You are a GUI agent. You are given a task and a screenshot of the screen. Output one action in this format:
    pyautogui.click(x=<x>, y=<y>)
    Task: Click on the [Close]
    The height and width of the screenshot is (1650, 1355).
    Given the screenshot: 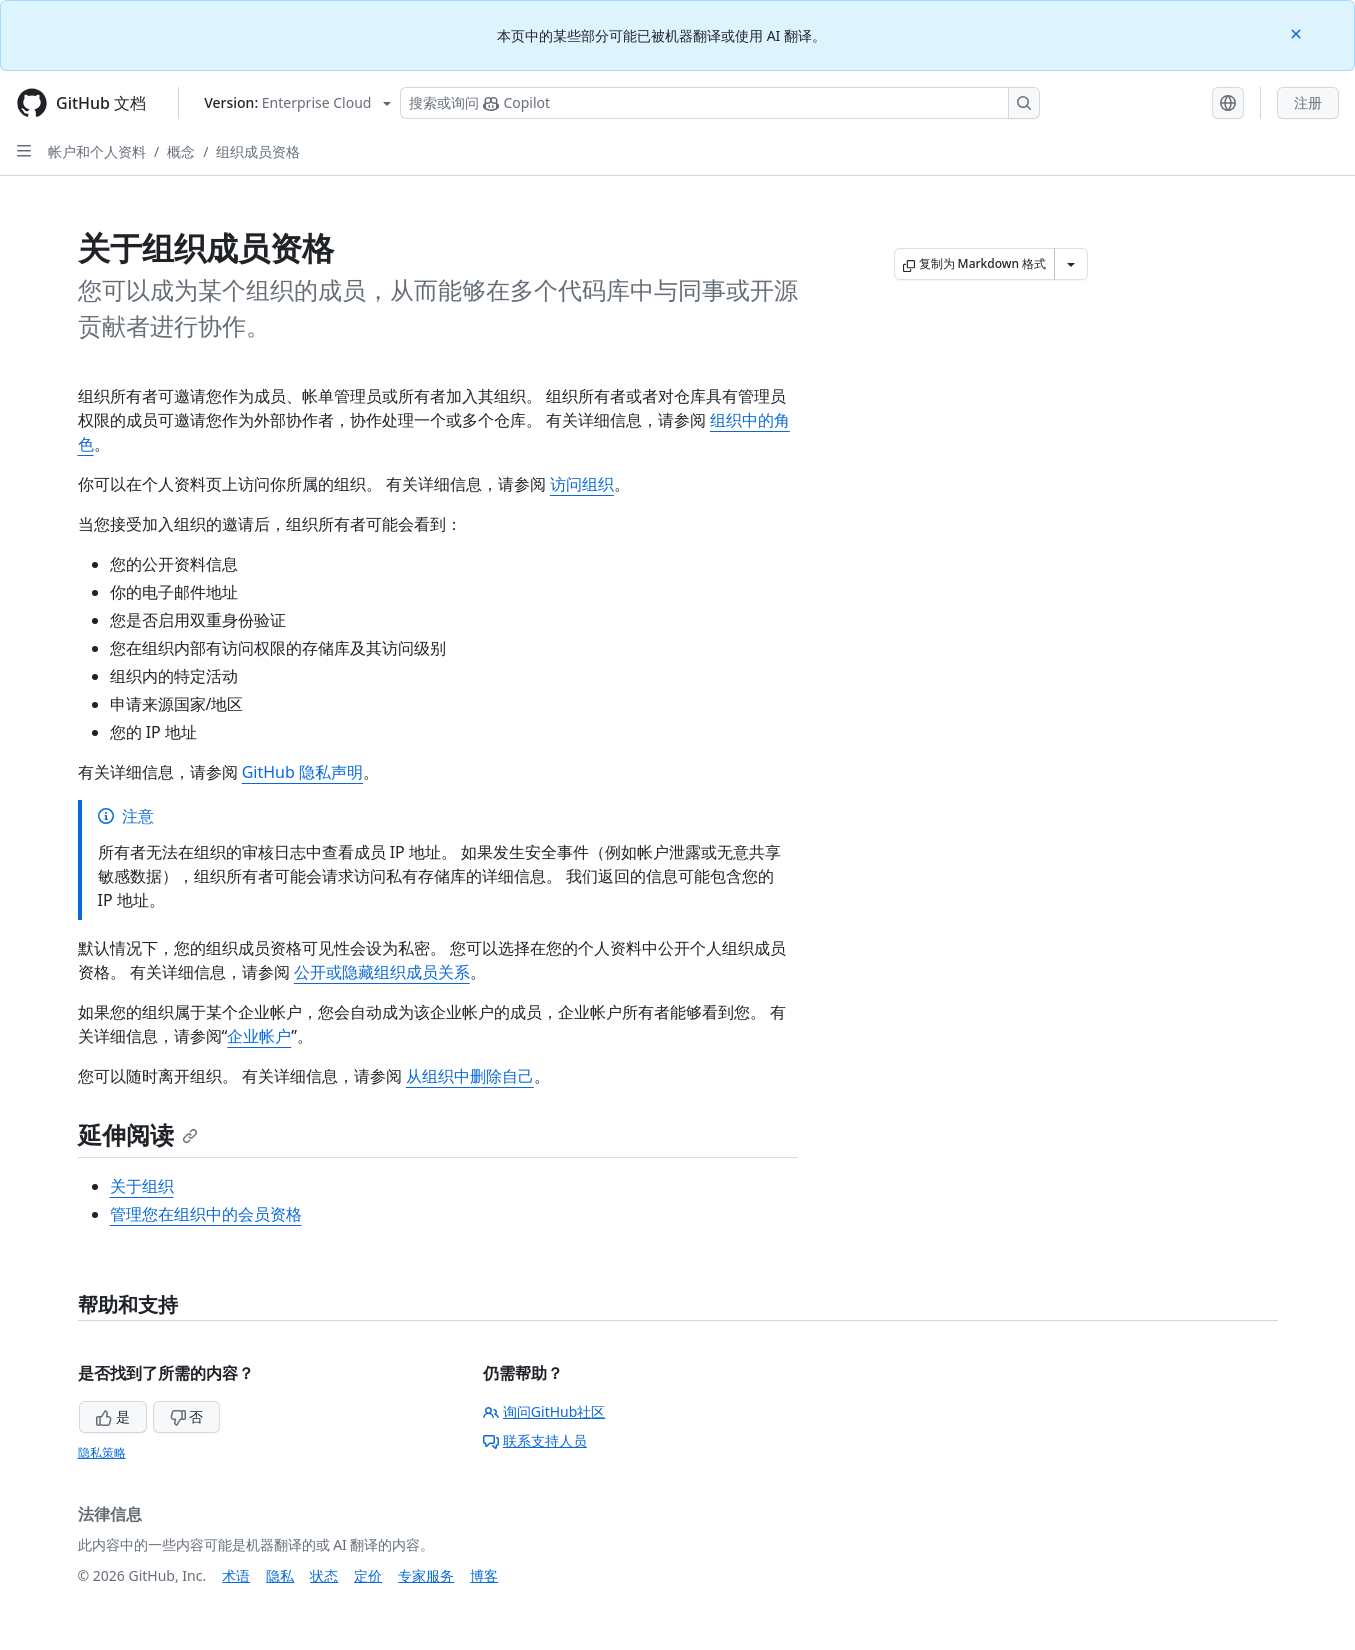 What is the action you would take?
    pyautogui.click(x=1298, y=32)
    